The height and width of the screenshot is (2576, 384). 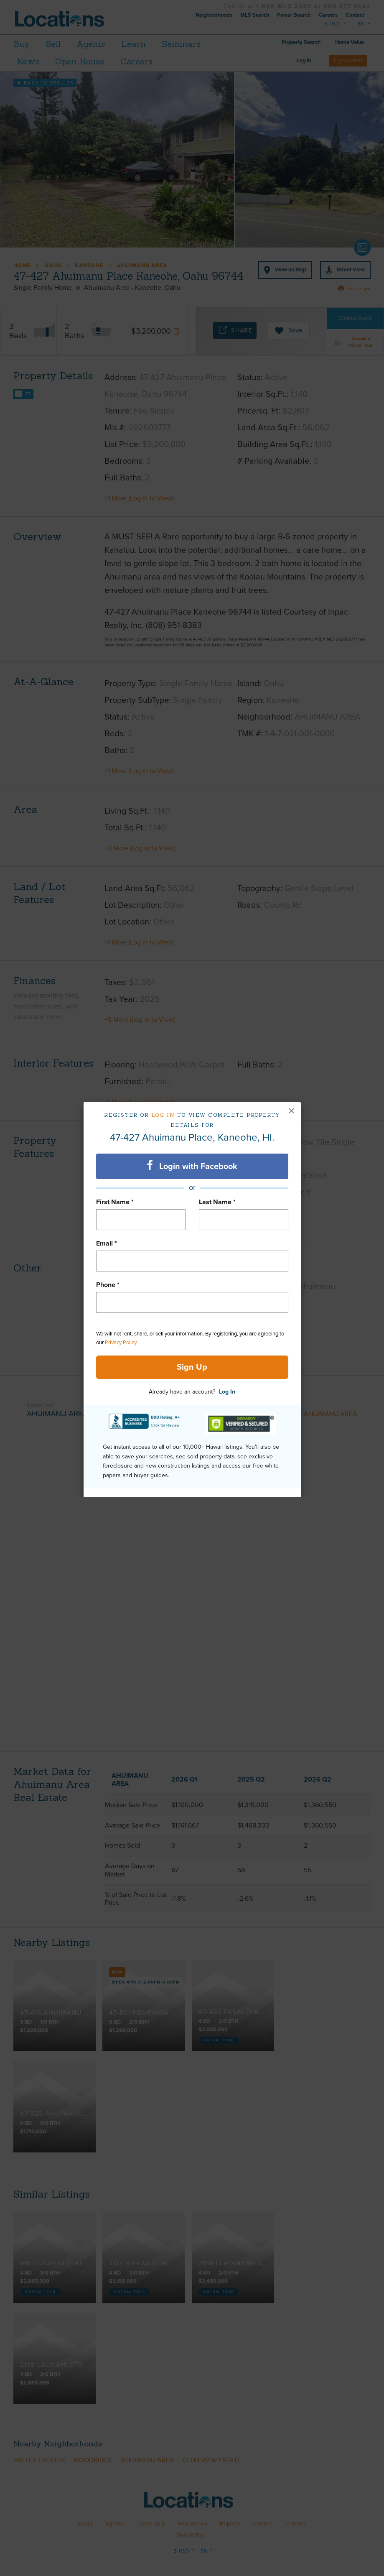 I want to click on Privacy Policy, so click(x=120, y=1342).